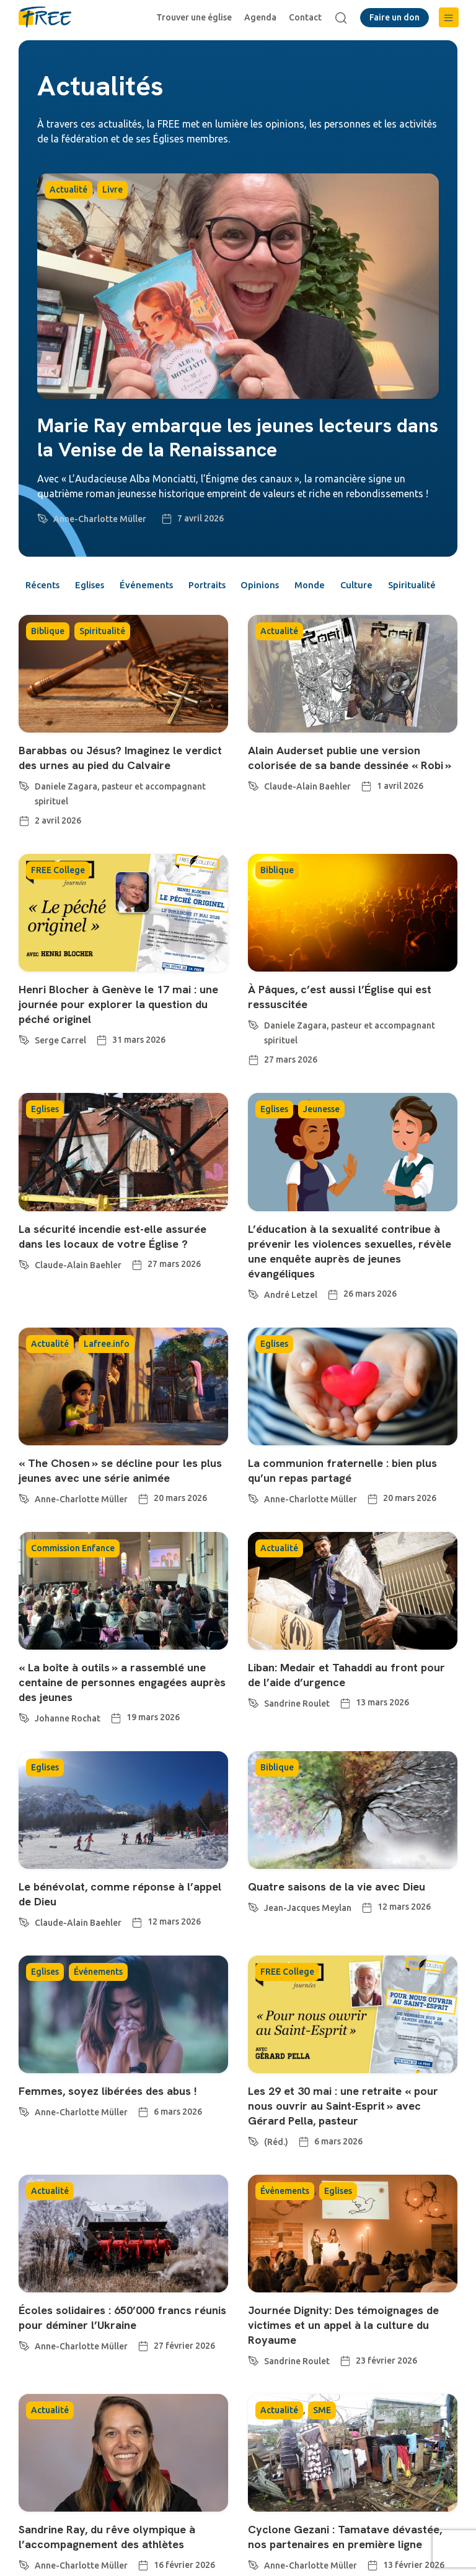 This screenshot has height=2576, width=476. I want to click on Johanne Rochat, so click(67, 1758).